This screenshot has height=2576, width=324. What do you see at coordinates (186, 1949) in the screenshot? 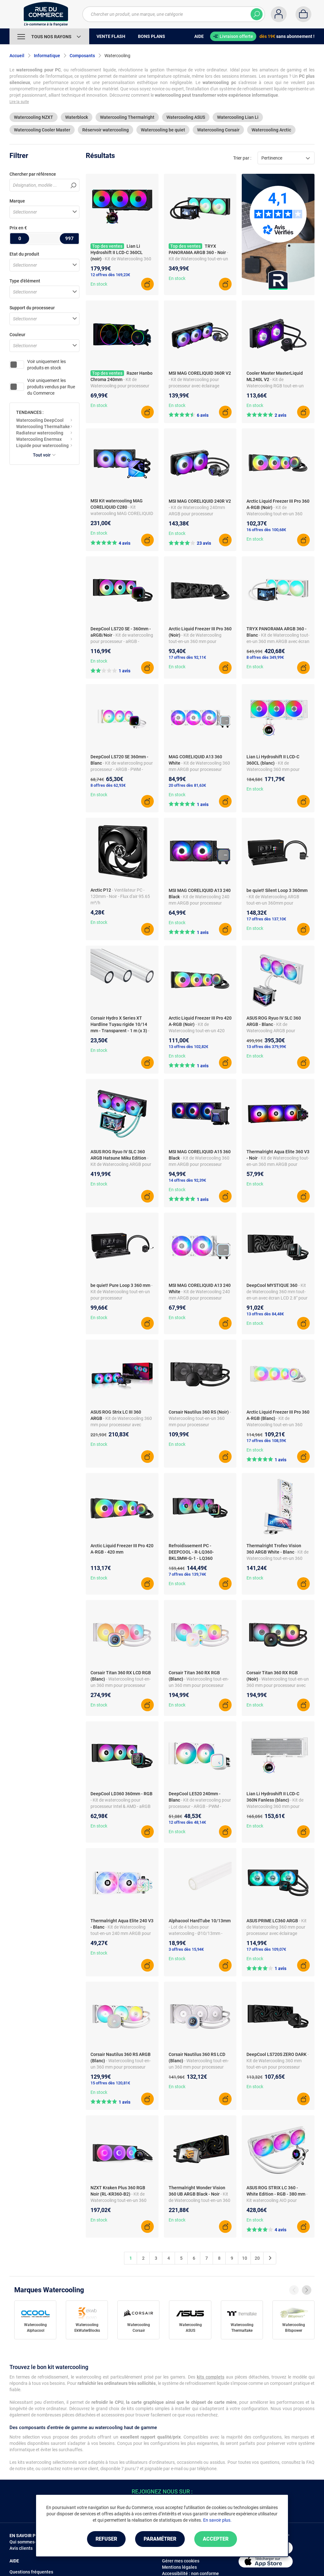
I see `3 offres dès 15,94€` at bounding box center [186, 1949].